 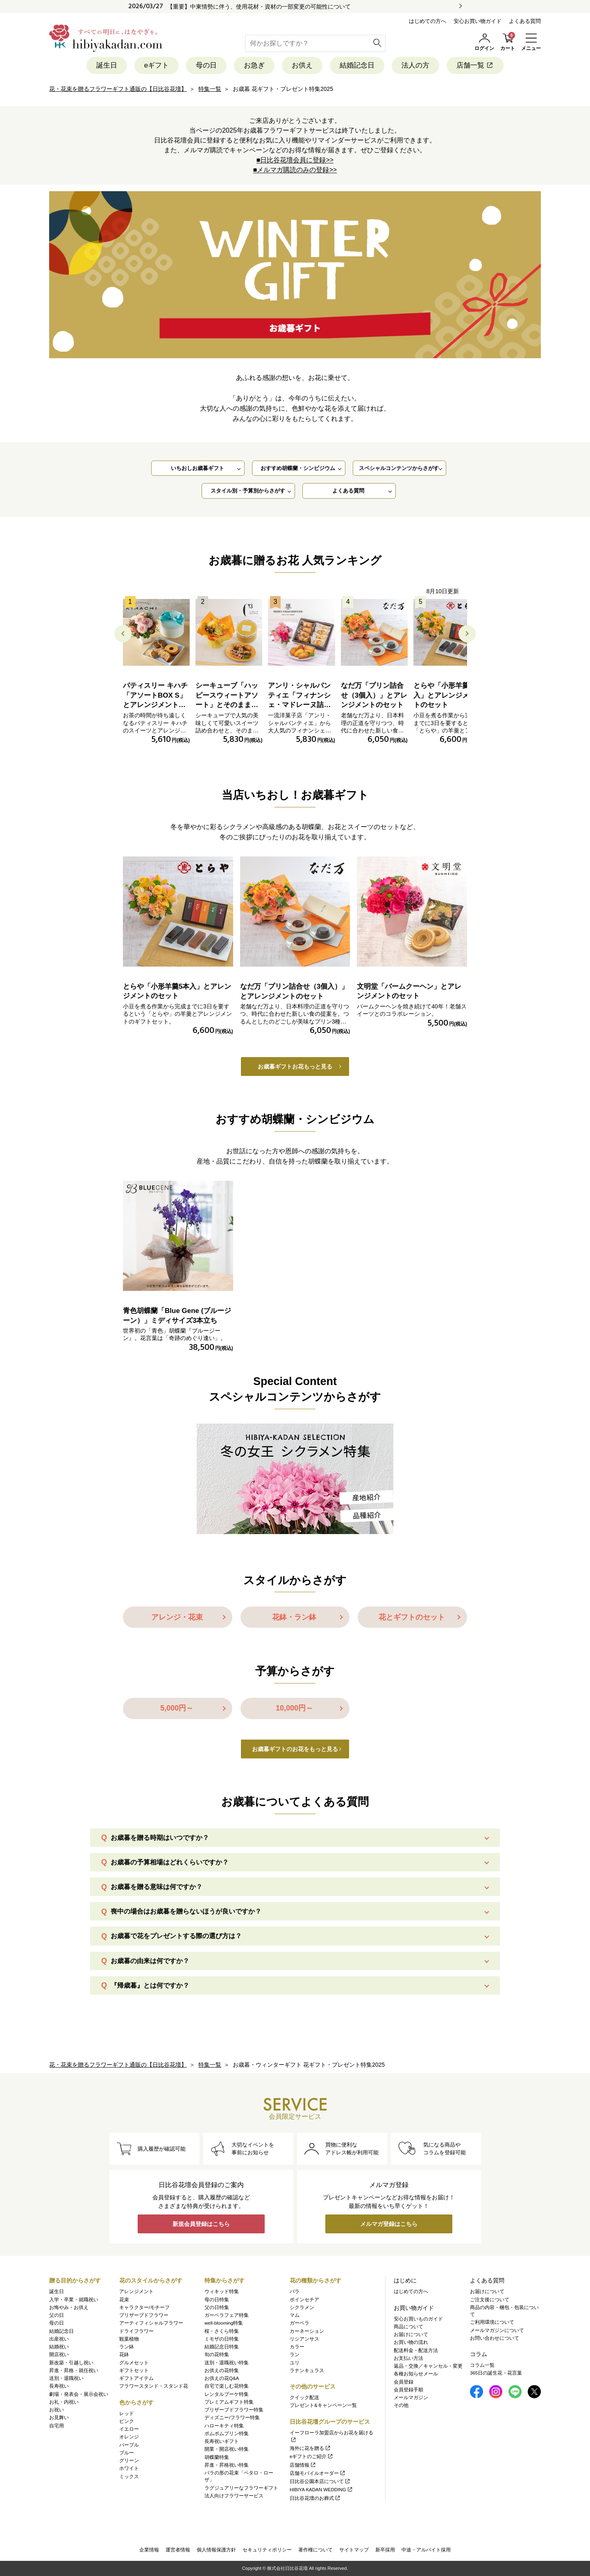 I want to click on 法人向けフラワーサービス, so click(x=233, y=2495).